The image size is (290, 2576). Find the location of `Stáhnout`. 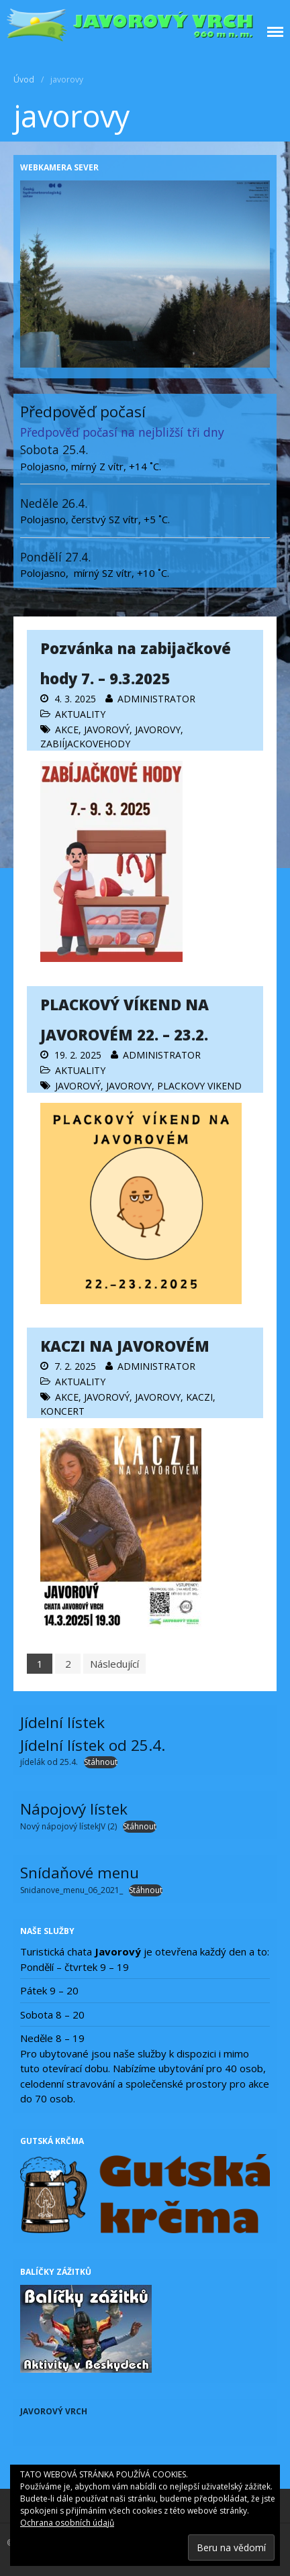

Stáhnout is located at coordinates (100, 1762).